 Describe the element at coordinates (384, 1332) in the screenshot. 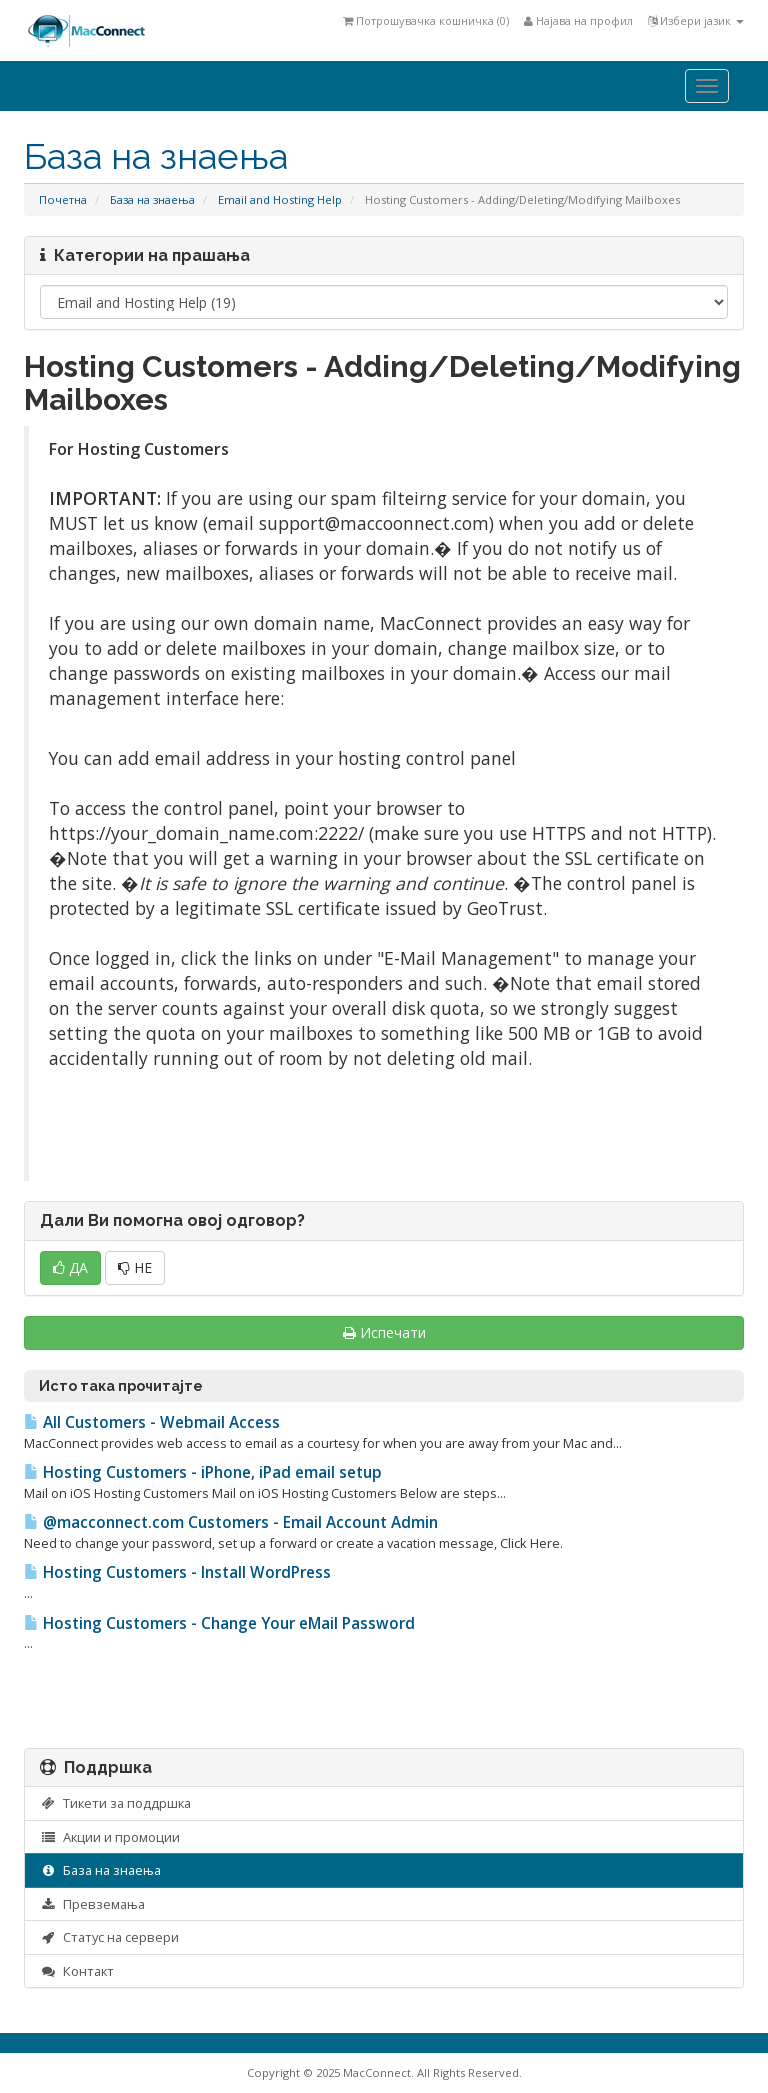

I see `Испечати` at that location.